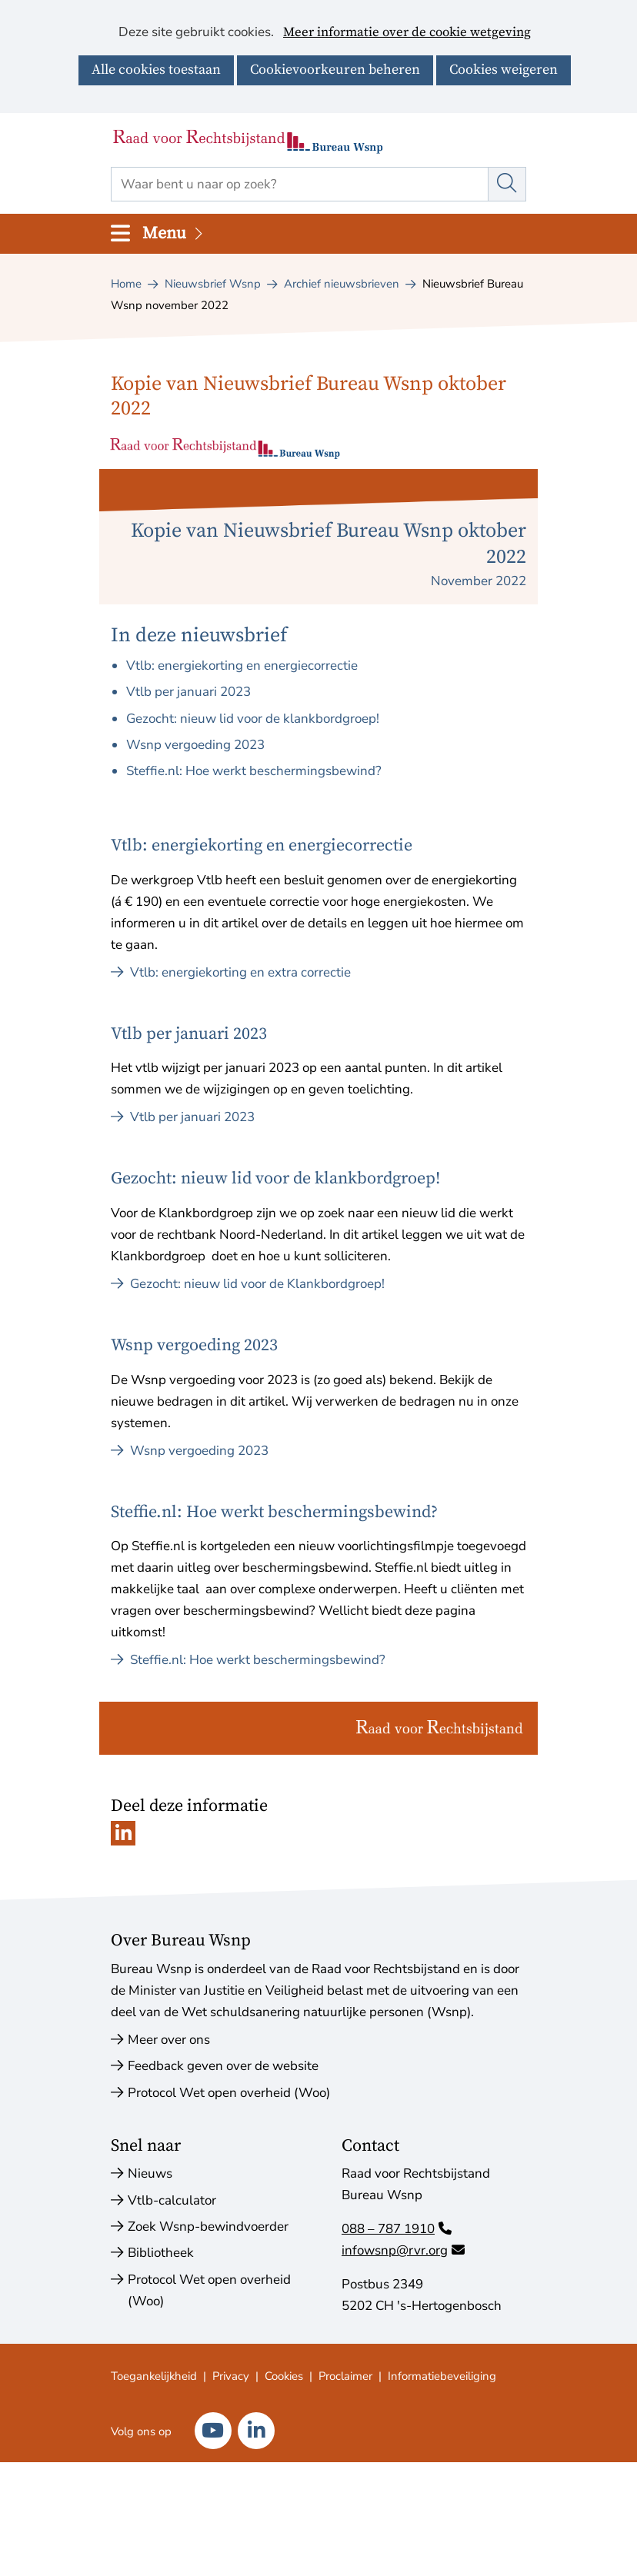 The width and height of the screenshot is (637, 2576). Describe the element at coordinates (230, 2376) in the screenshot. I see `Privacy` at that location.